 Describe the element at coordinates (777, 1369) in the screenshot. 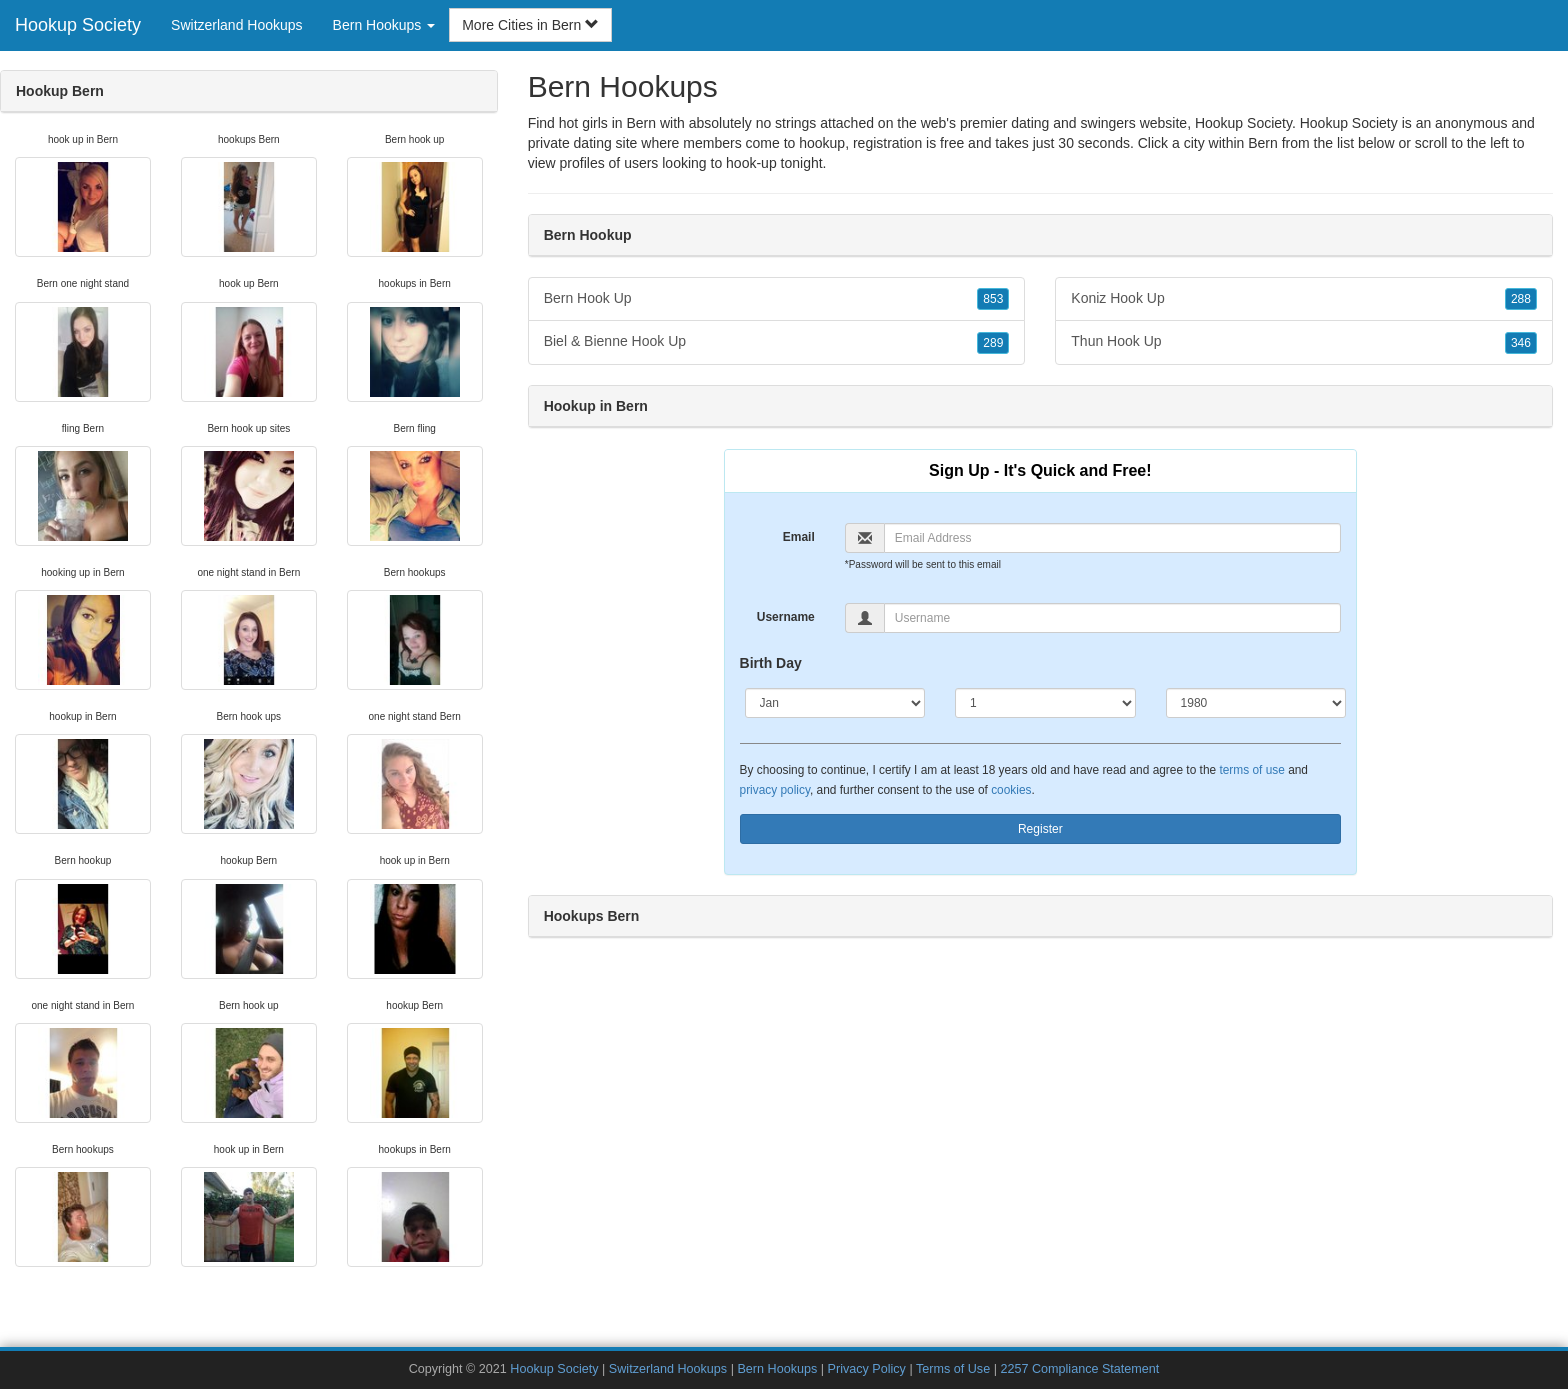

I see `Bern Hookups` at that location.